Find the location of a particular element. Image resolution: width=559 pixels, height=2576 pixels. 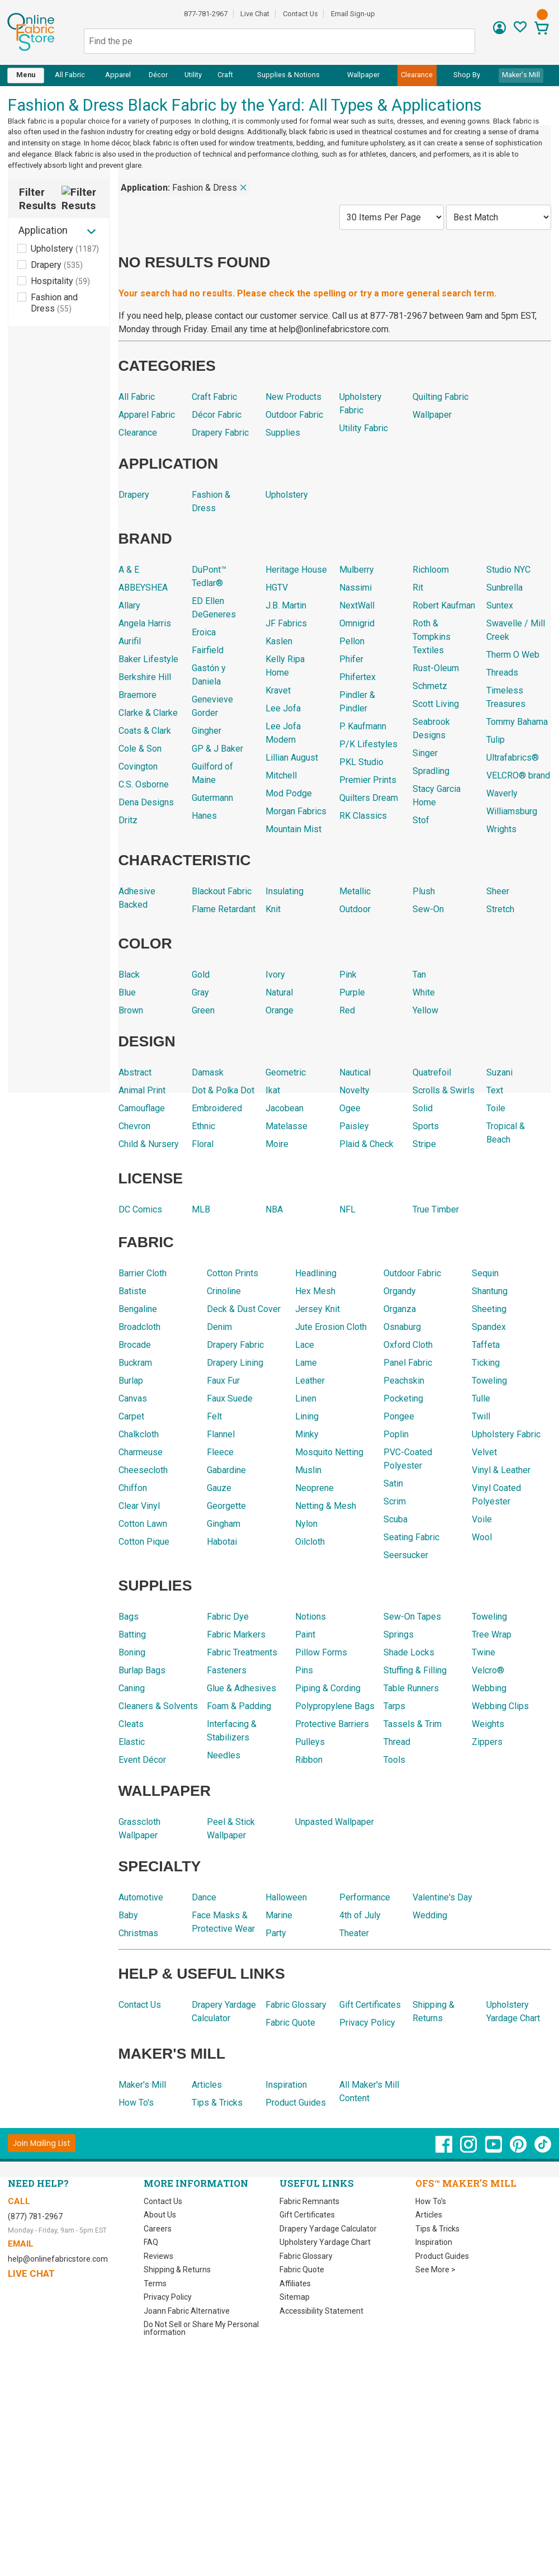

Careers is located at coordinates (158, 2228).